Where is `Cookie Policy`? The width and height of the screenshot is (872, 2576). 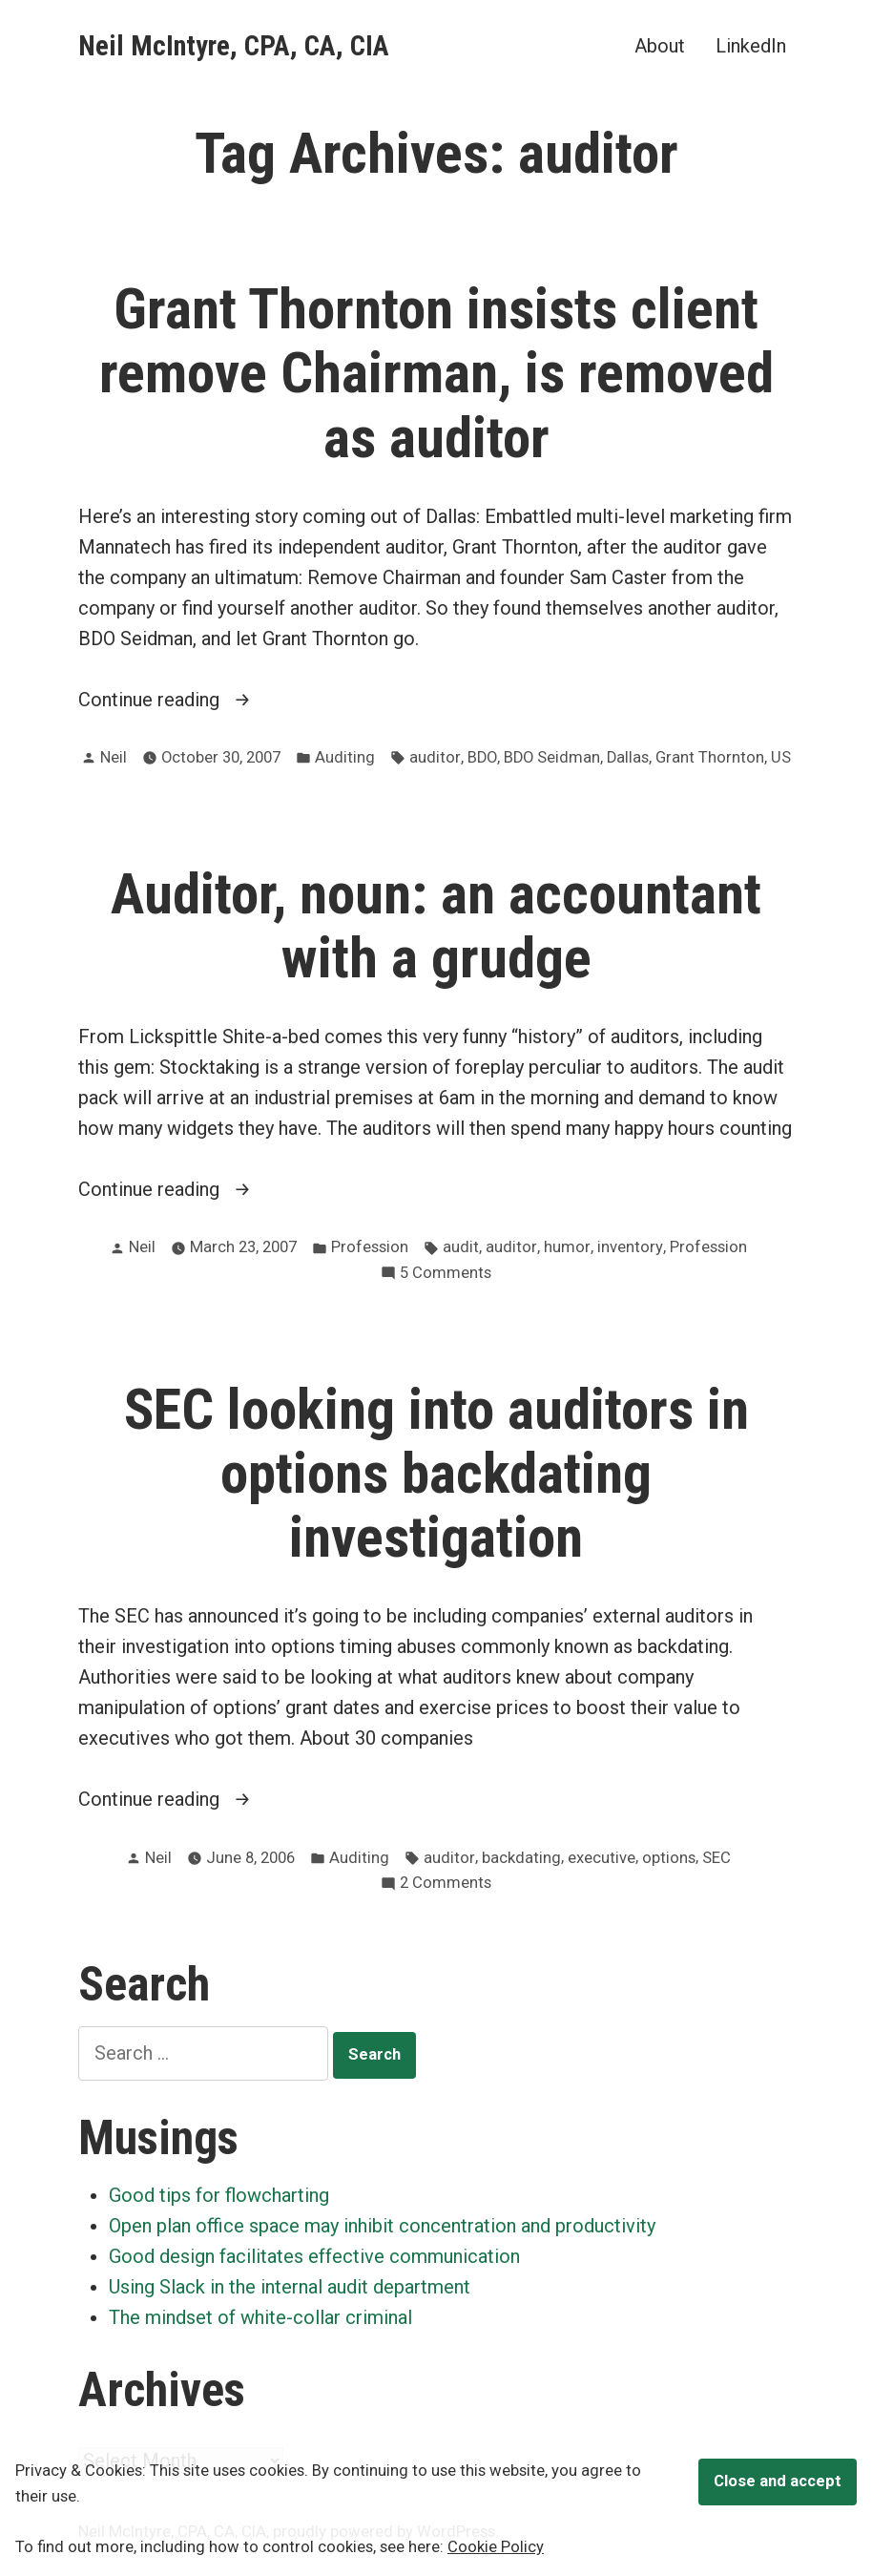 Cookie Policy is located at coordinates (495, 2547).